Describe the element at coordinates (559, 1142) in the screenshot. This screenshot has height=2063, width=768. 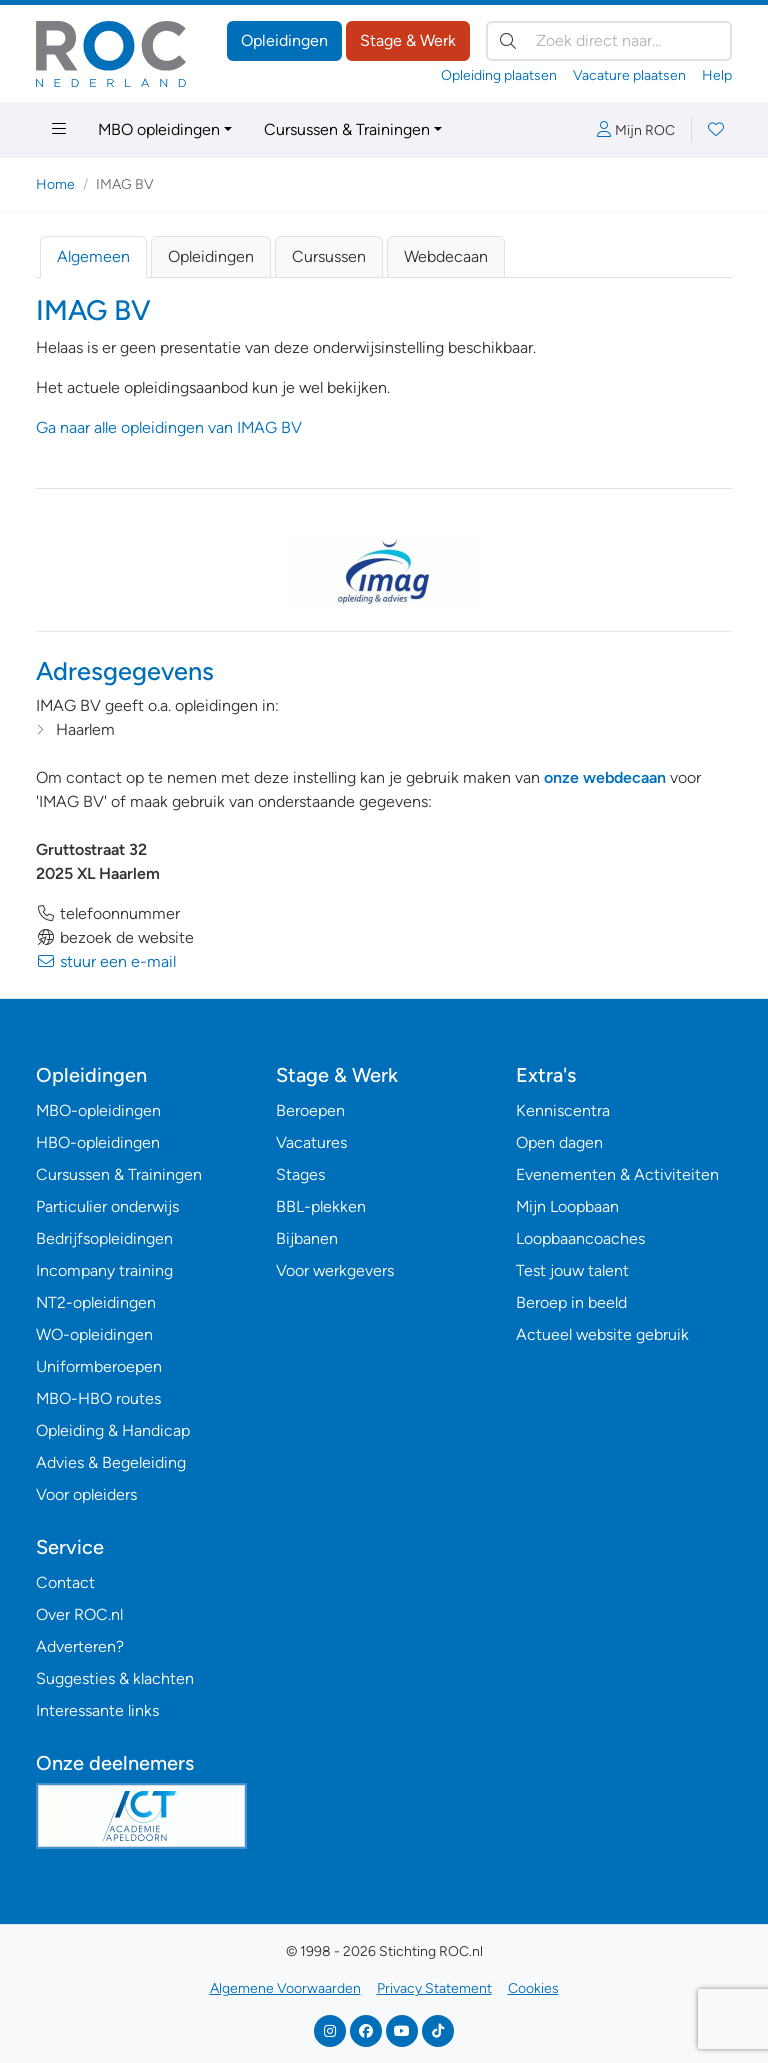
I see `Open dagen` at that location.